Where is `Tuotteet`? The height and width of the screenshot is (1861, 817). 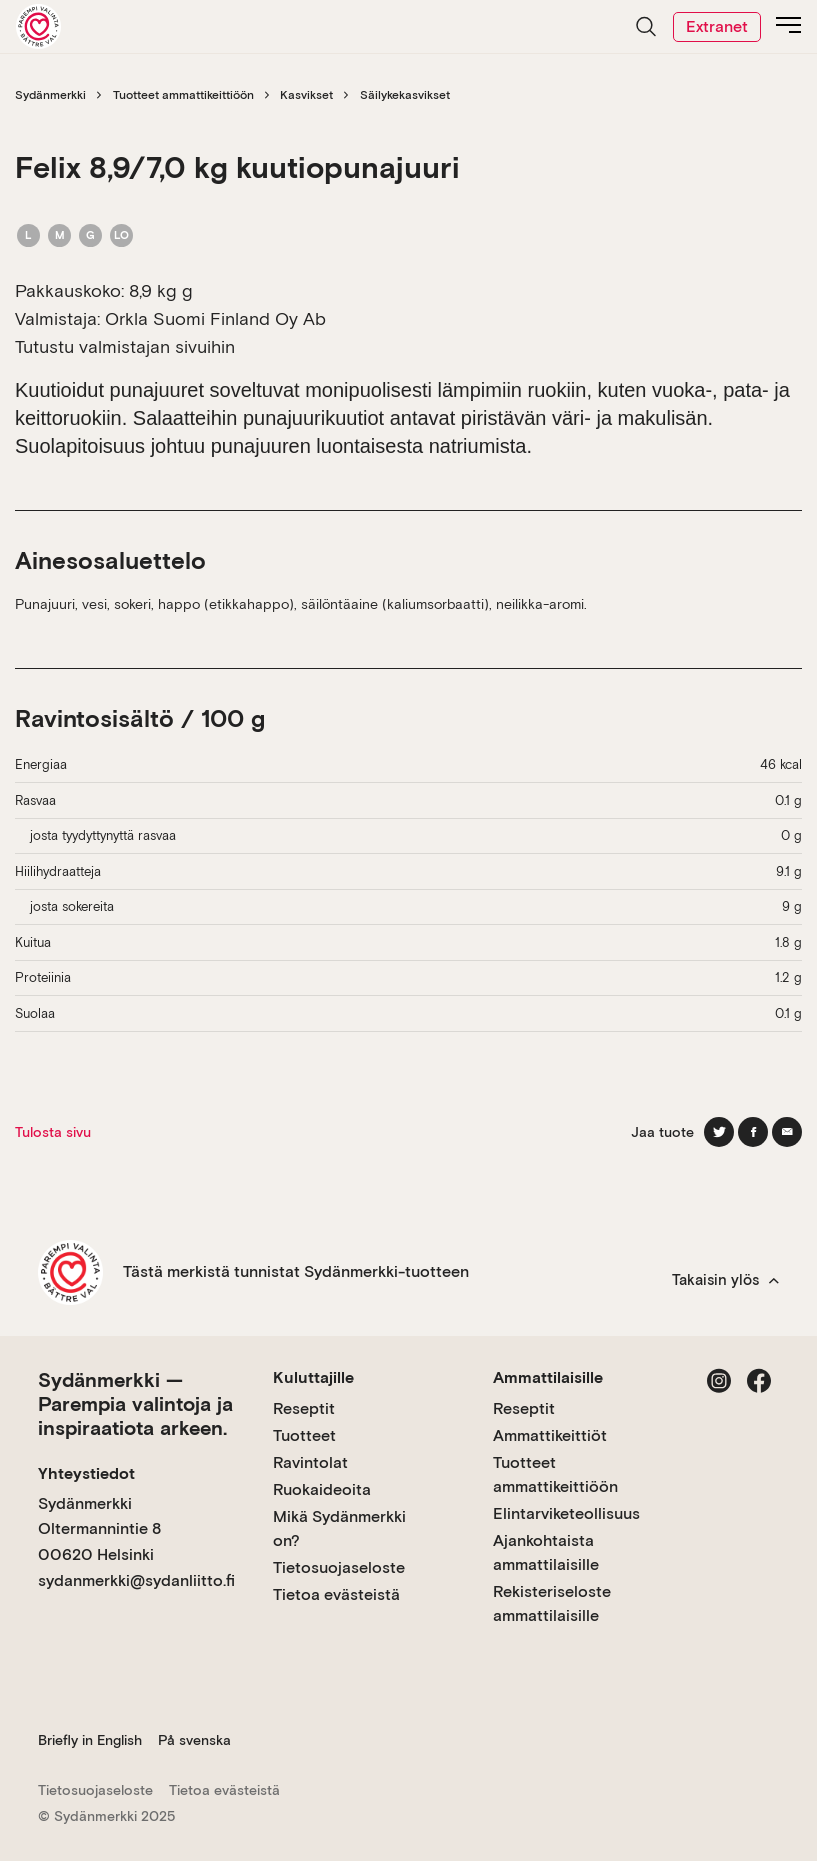
Tuotteet is located at coordinates (304, 1435).